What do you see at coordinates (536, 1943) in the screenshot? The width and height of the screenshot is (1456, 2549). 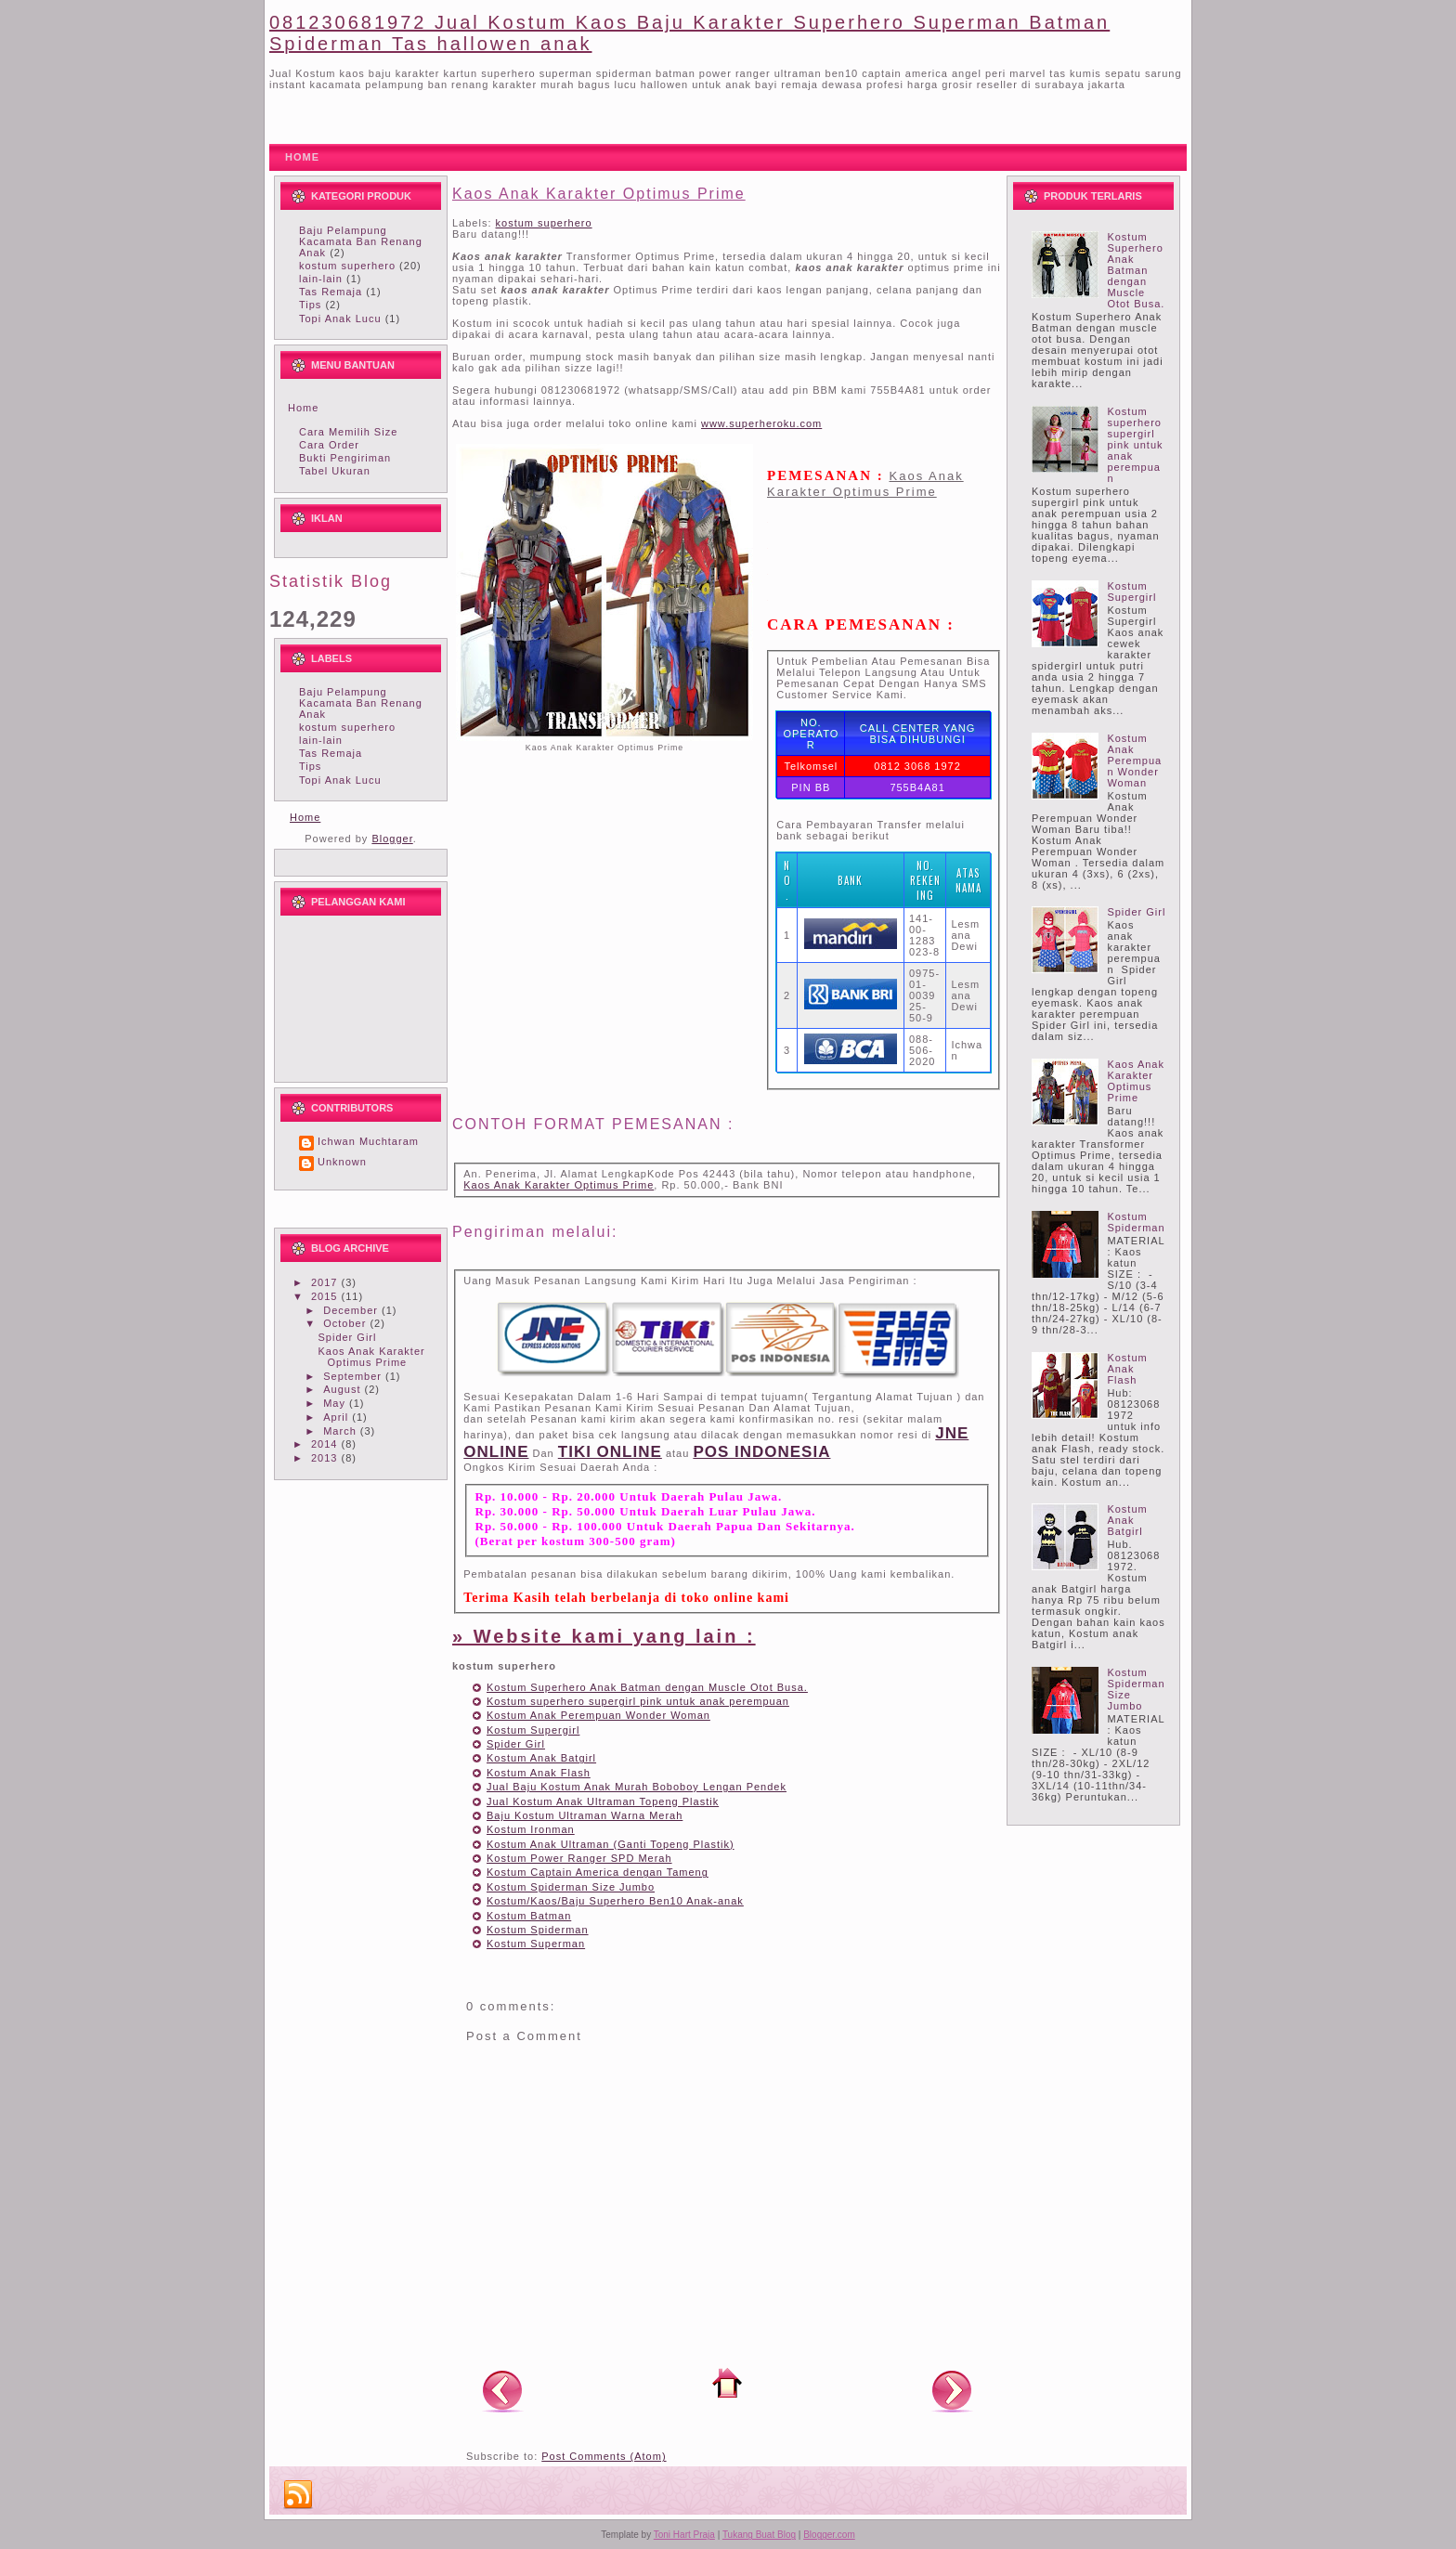 I see `Kostum Superman` at bounding box center [536, 1943].